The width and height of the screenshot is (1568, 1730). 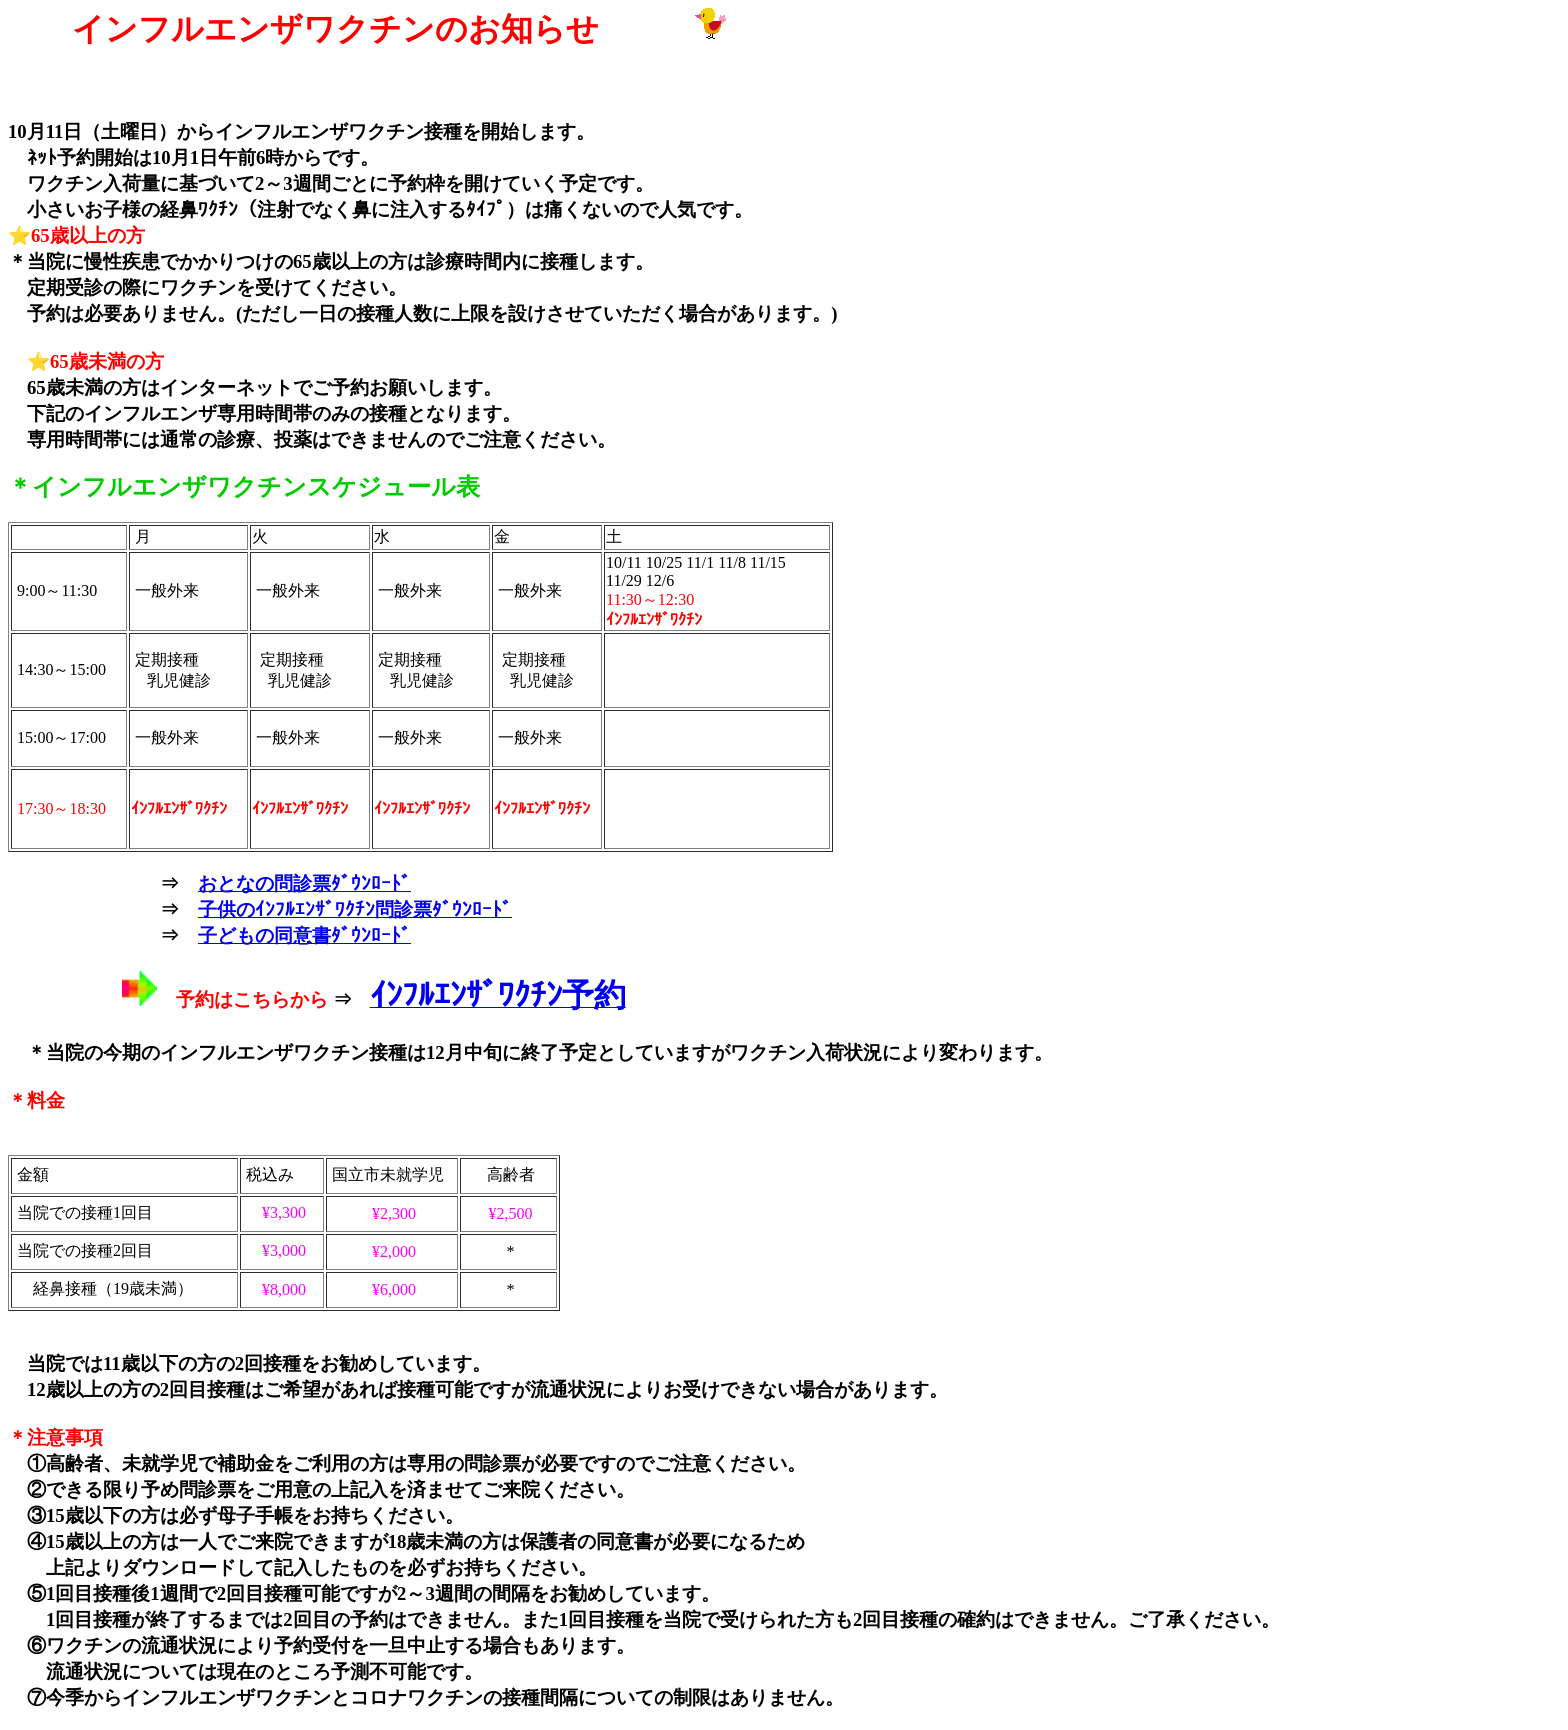 I want to click on 子どもの同意書ﾀﾞｳﾝﾛｰﾄﾞ, so click(x=304, y=935).